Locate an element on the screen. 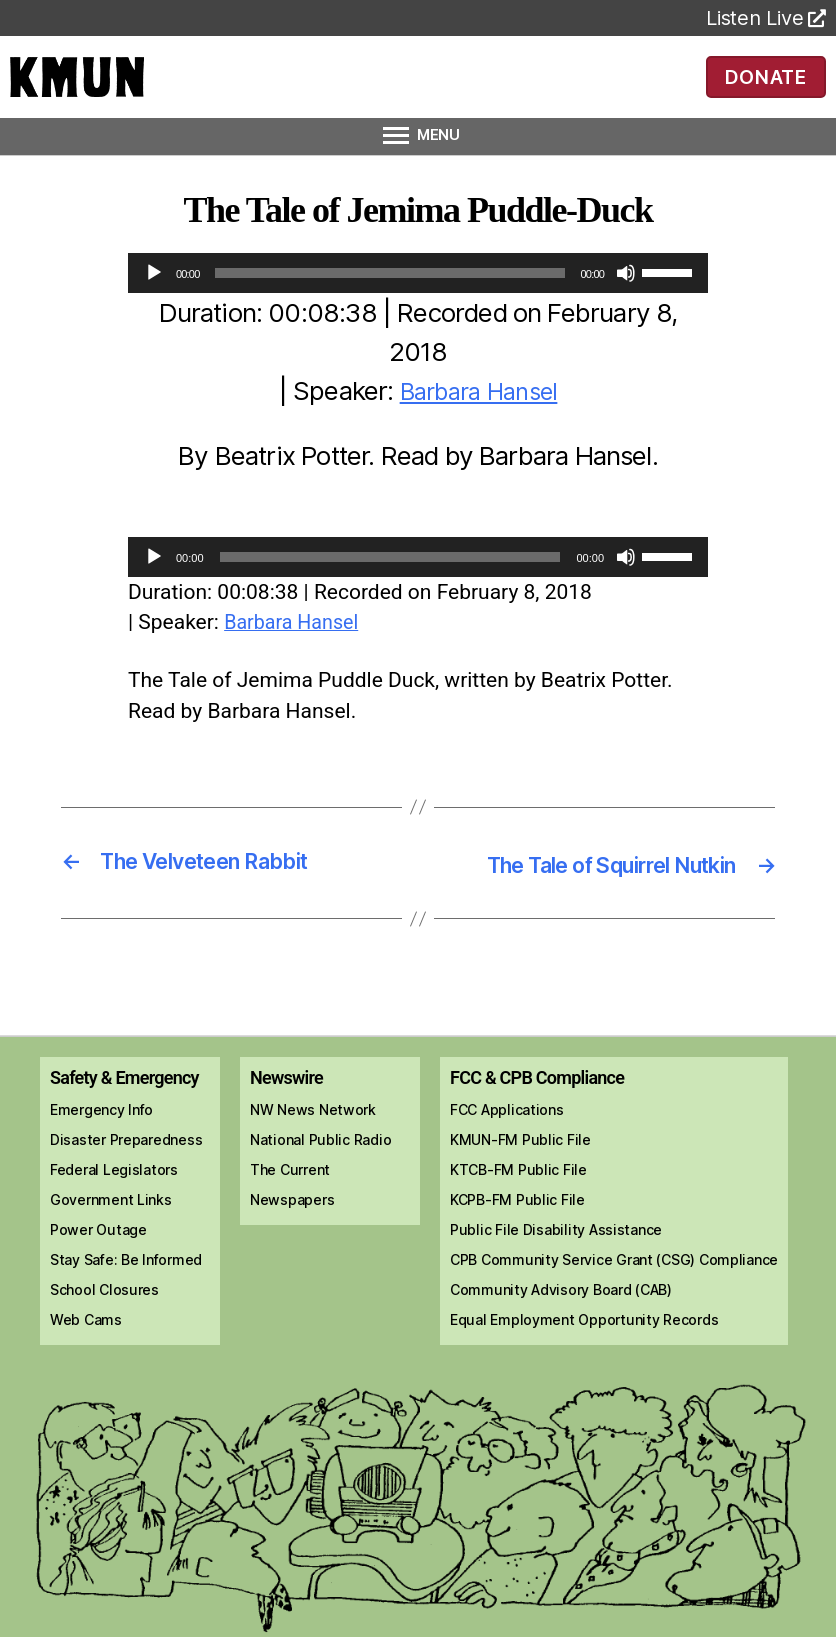 Image resolution: width=836 pixels, height=1637 pixels. National Public Radio is located at coordinates (320, 1195).